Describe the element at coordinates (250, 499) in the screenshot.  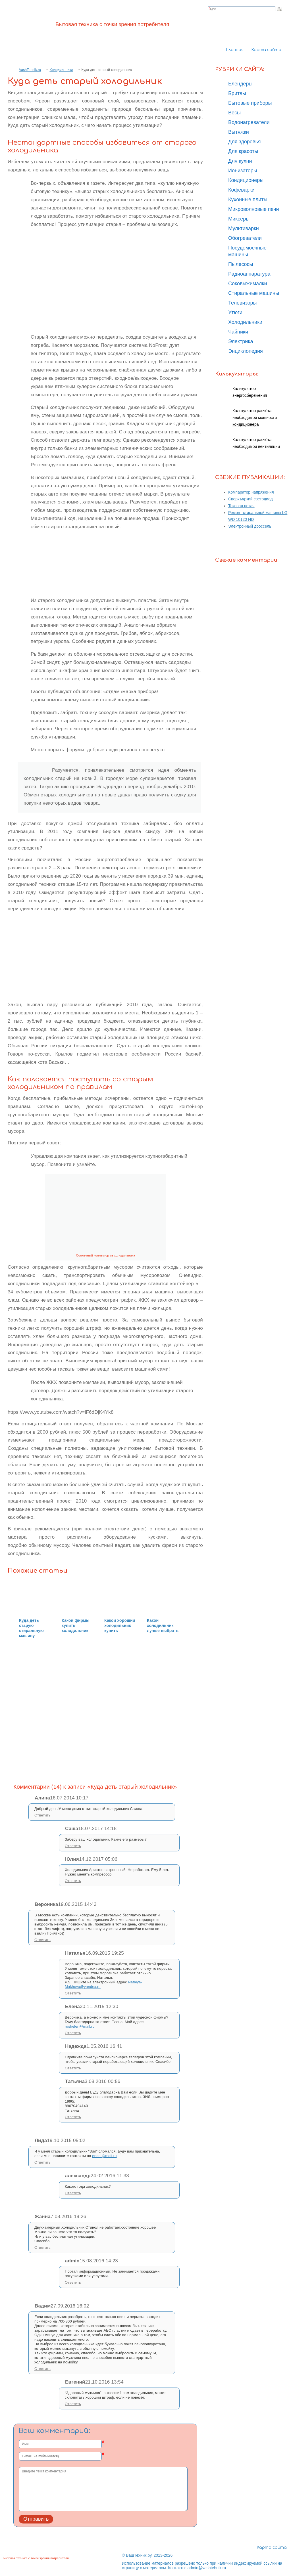
I see `Сверхъяркий светодиод` at that location.